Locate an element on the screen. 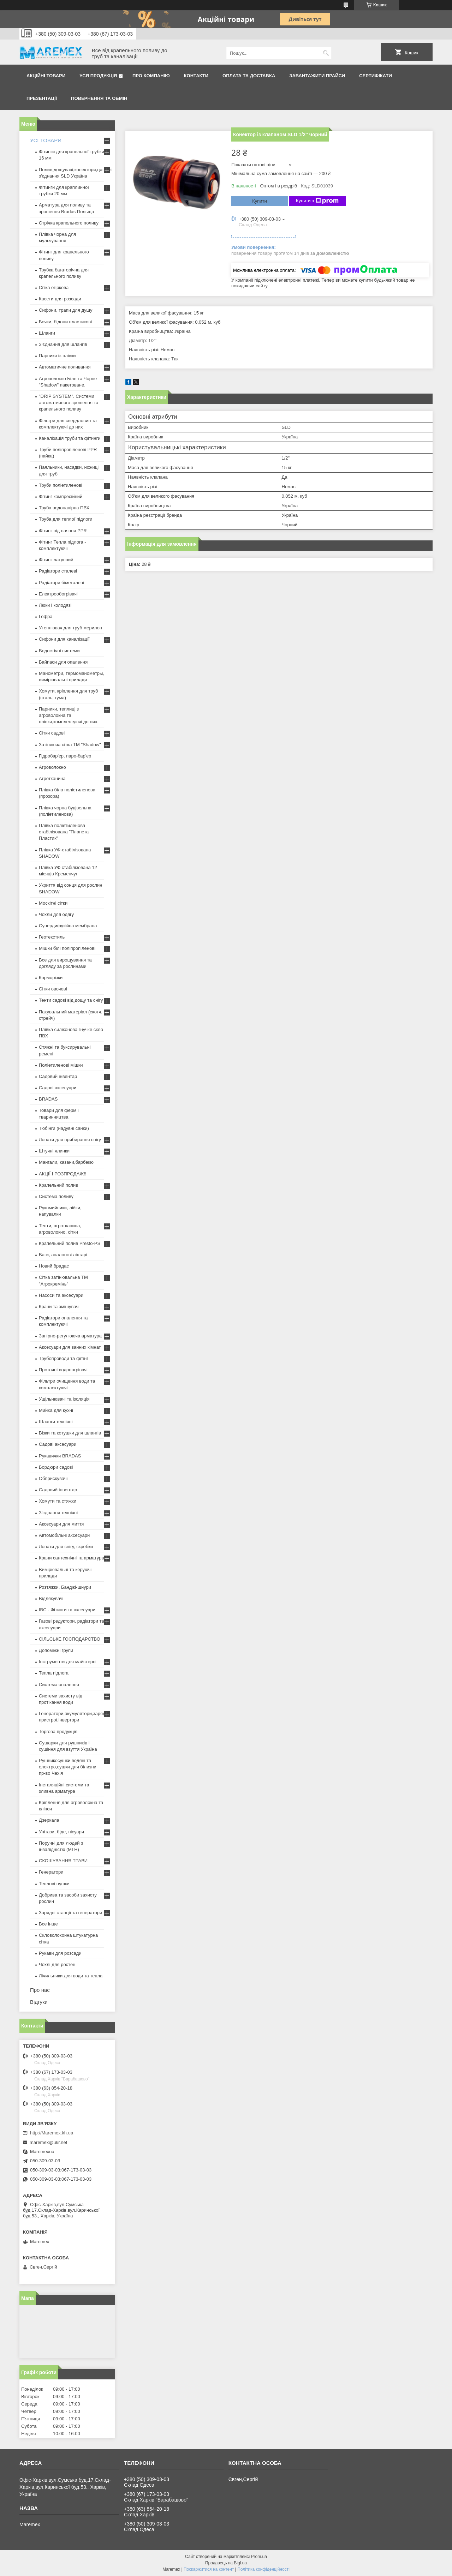 This screenshot has width=452, height=2576. Радіатори біметалеві is located at coordinates (61, 582).